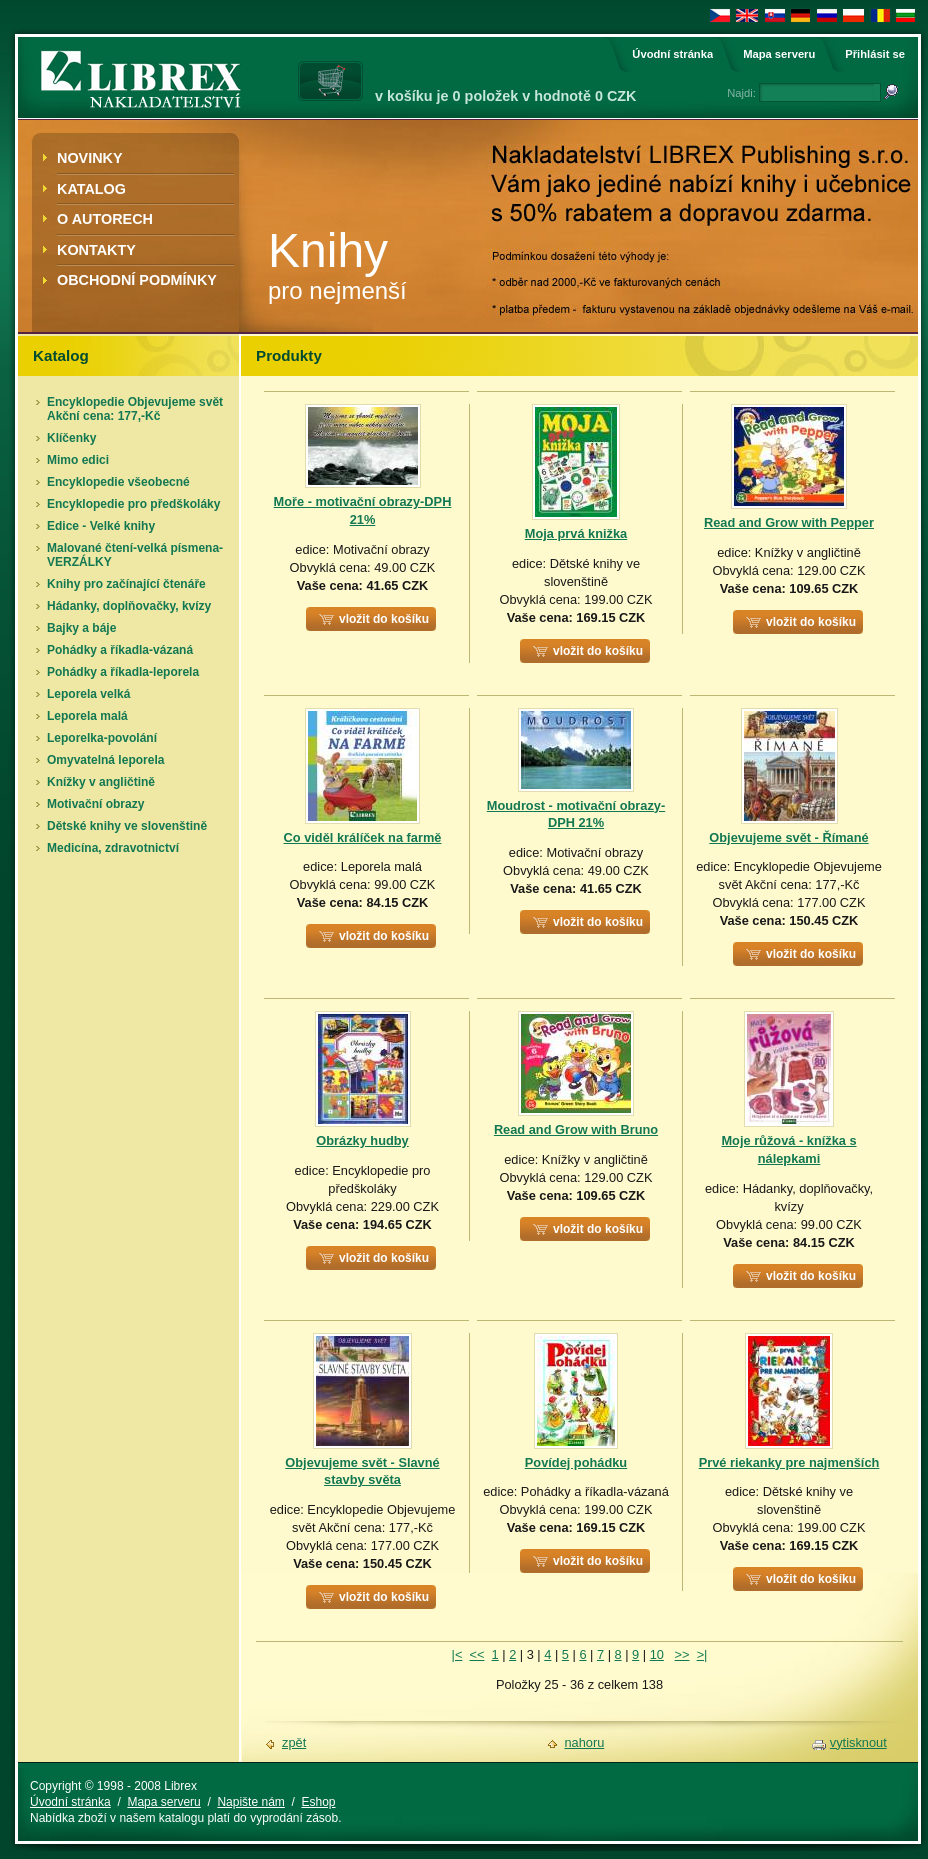  Describe the element at coordinates (129, 606) in the screenshot. I see `Hádanky, doplňovačky, kvízy` at that location.